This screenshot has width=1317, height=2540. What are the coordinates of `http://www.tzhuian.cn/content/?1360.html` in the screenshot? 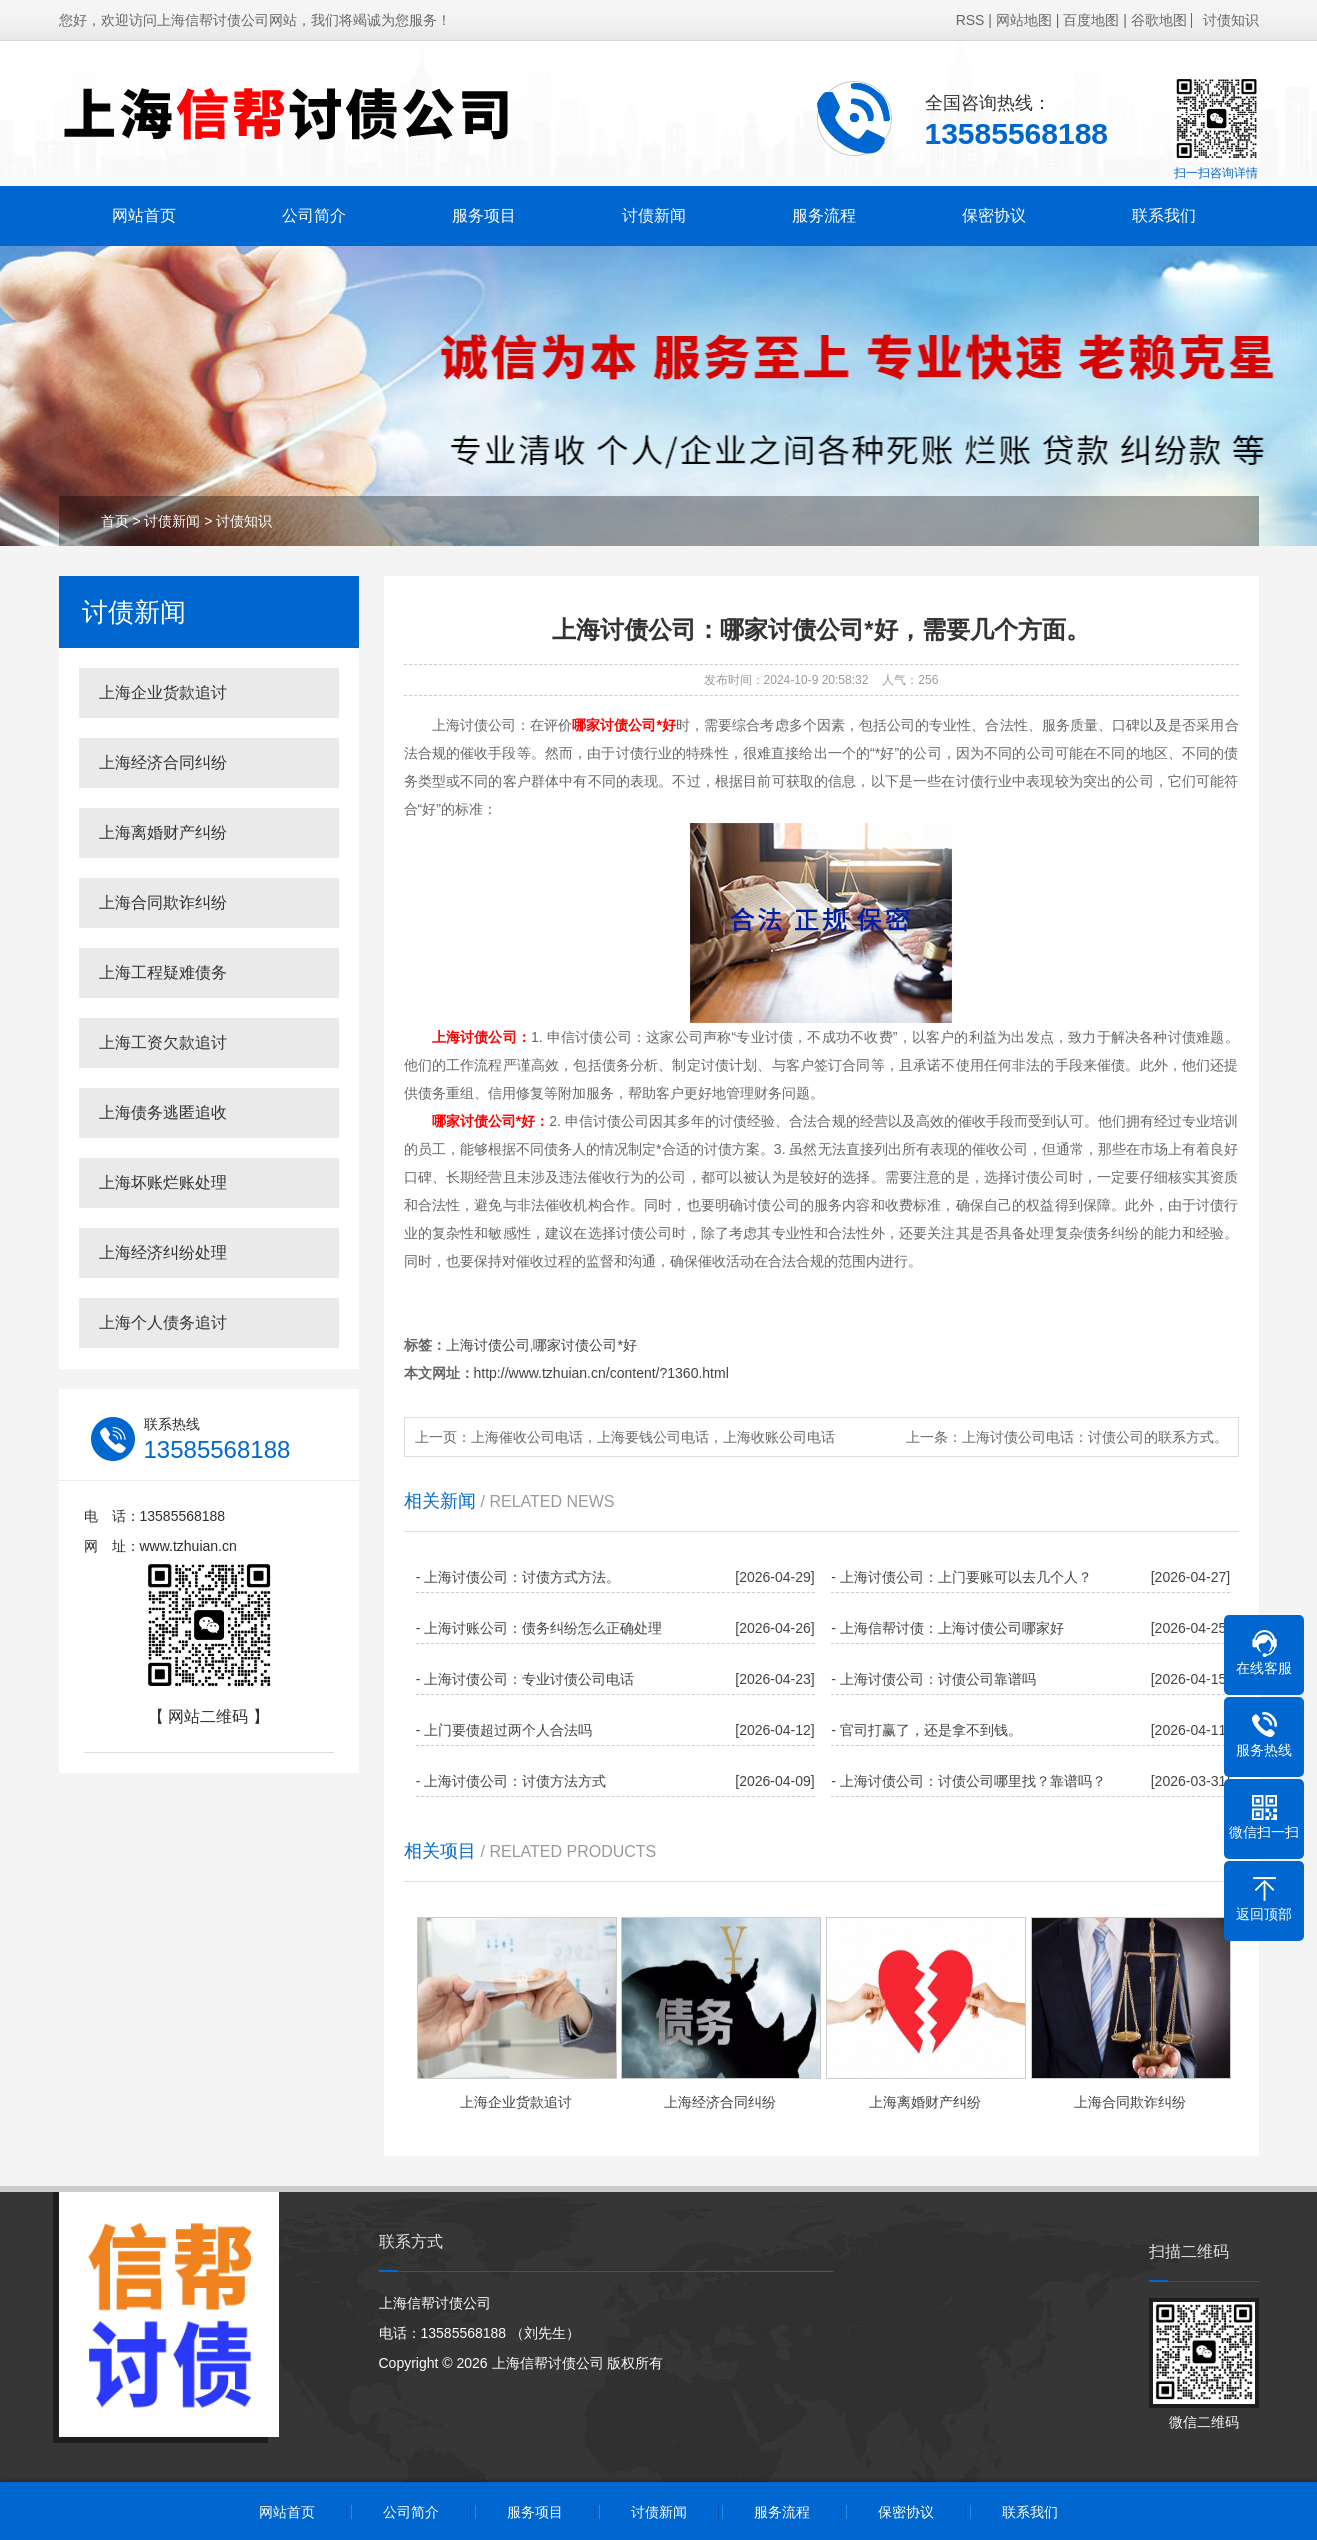 It's located at (601, 1373).